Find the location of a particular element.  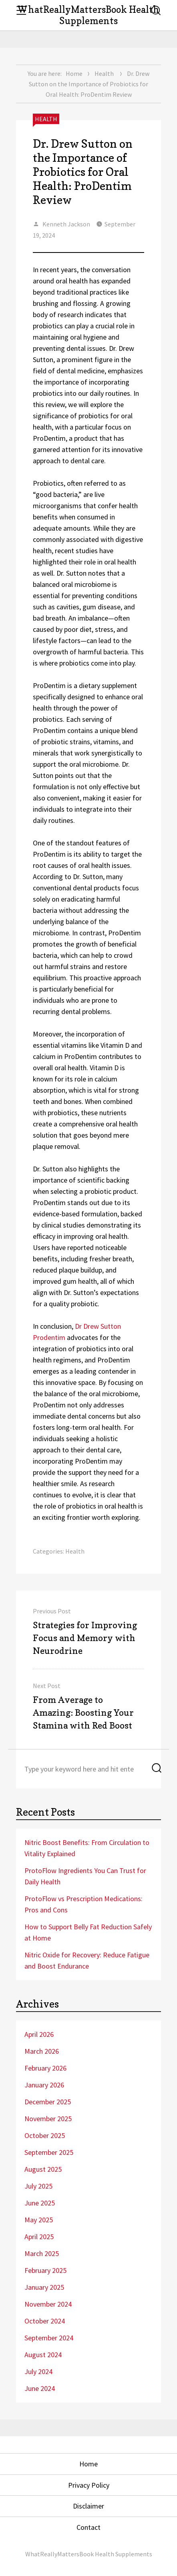

August 2024 is located at coordinates (43, 2354).